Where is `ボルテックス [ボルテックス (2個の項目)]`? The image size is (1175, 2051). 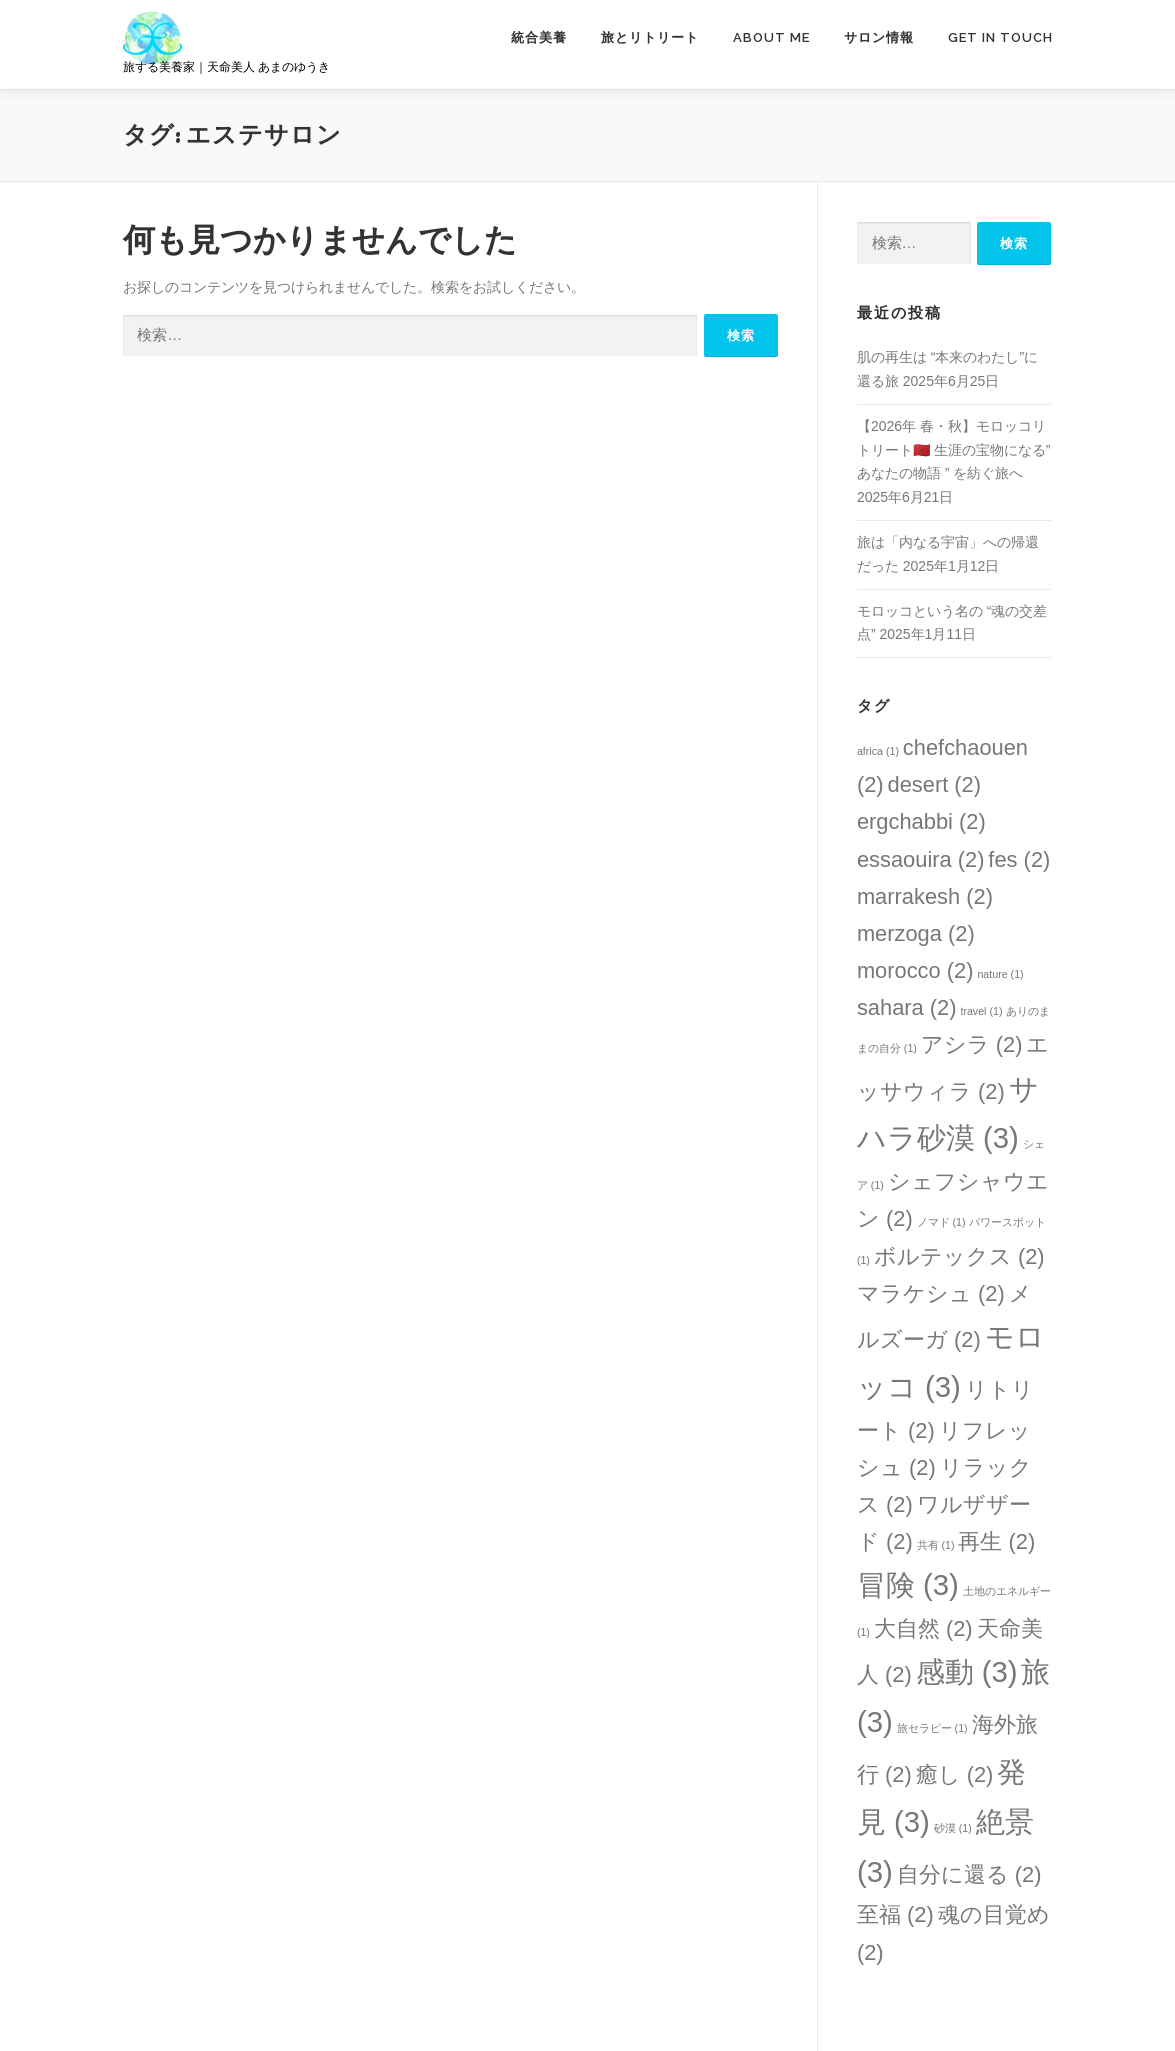 ボルテックス [ボルテックス (2個の項目)] is located at coordinates (959, 1256).